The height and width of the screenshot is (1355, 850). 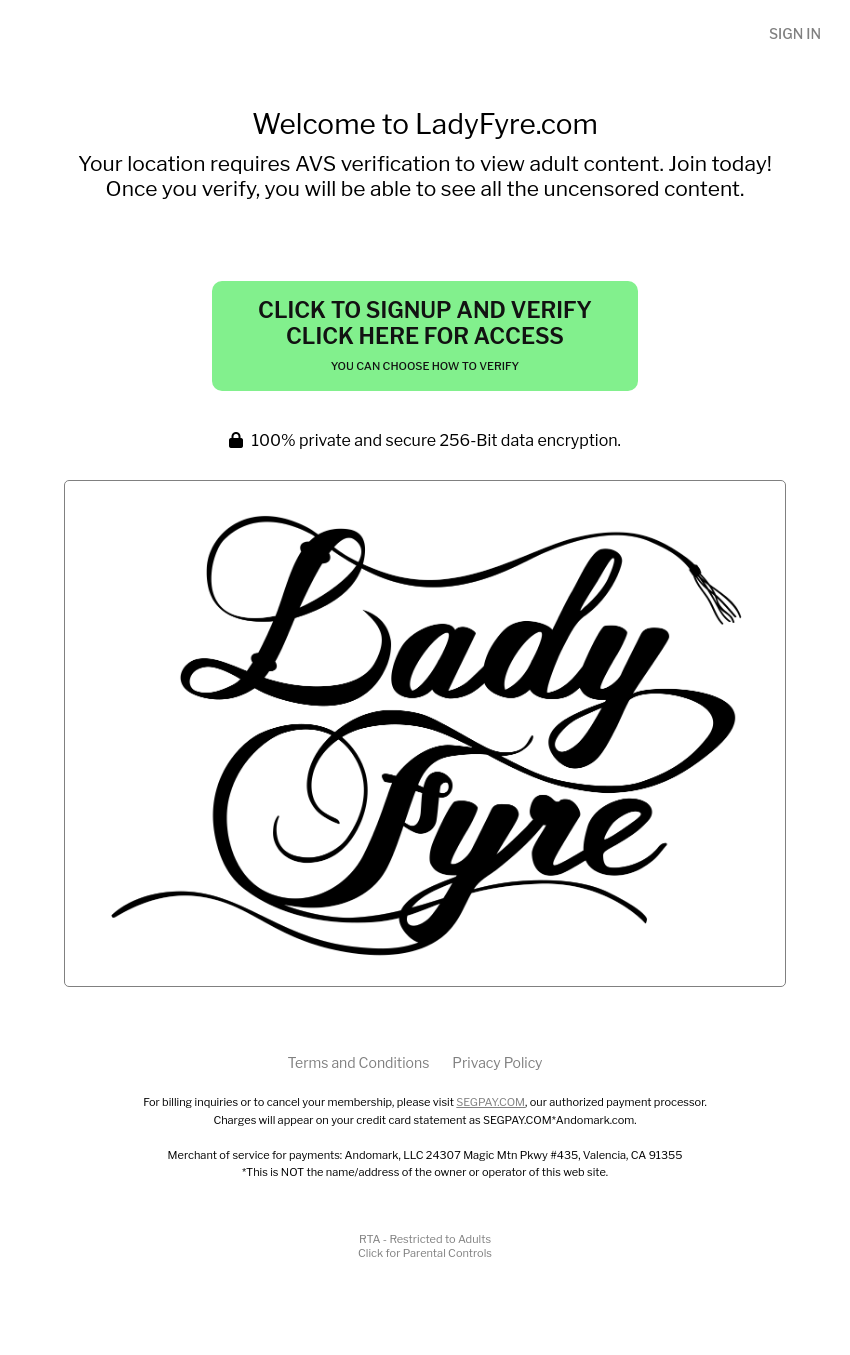 I want to click on Sign In, so click(x=795, y=33).